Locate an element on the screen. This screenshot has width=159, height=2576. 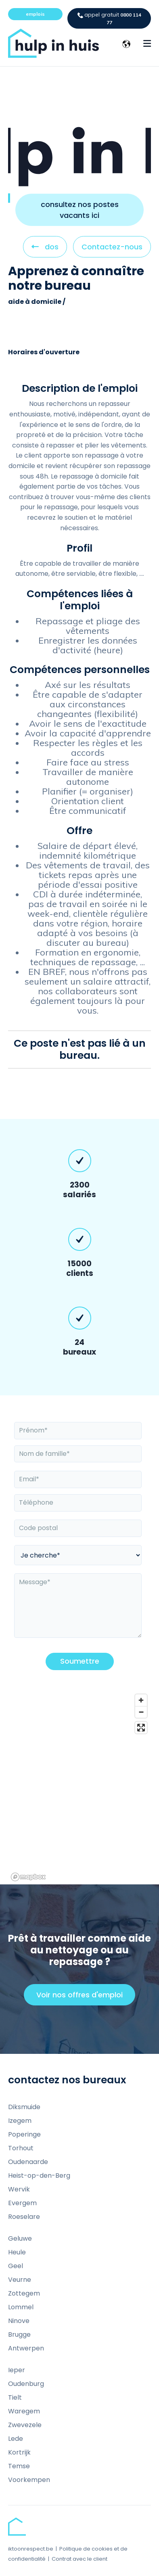
Voorkempen [menuitem] is located at coordinates (29, 2479).